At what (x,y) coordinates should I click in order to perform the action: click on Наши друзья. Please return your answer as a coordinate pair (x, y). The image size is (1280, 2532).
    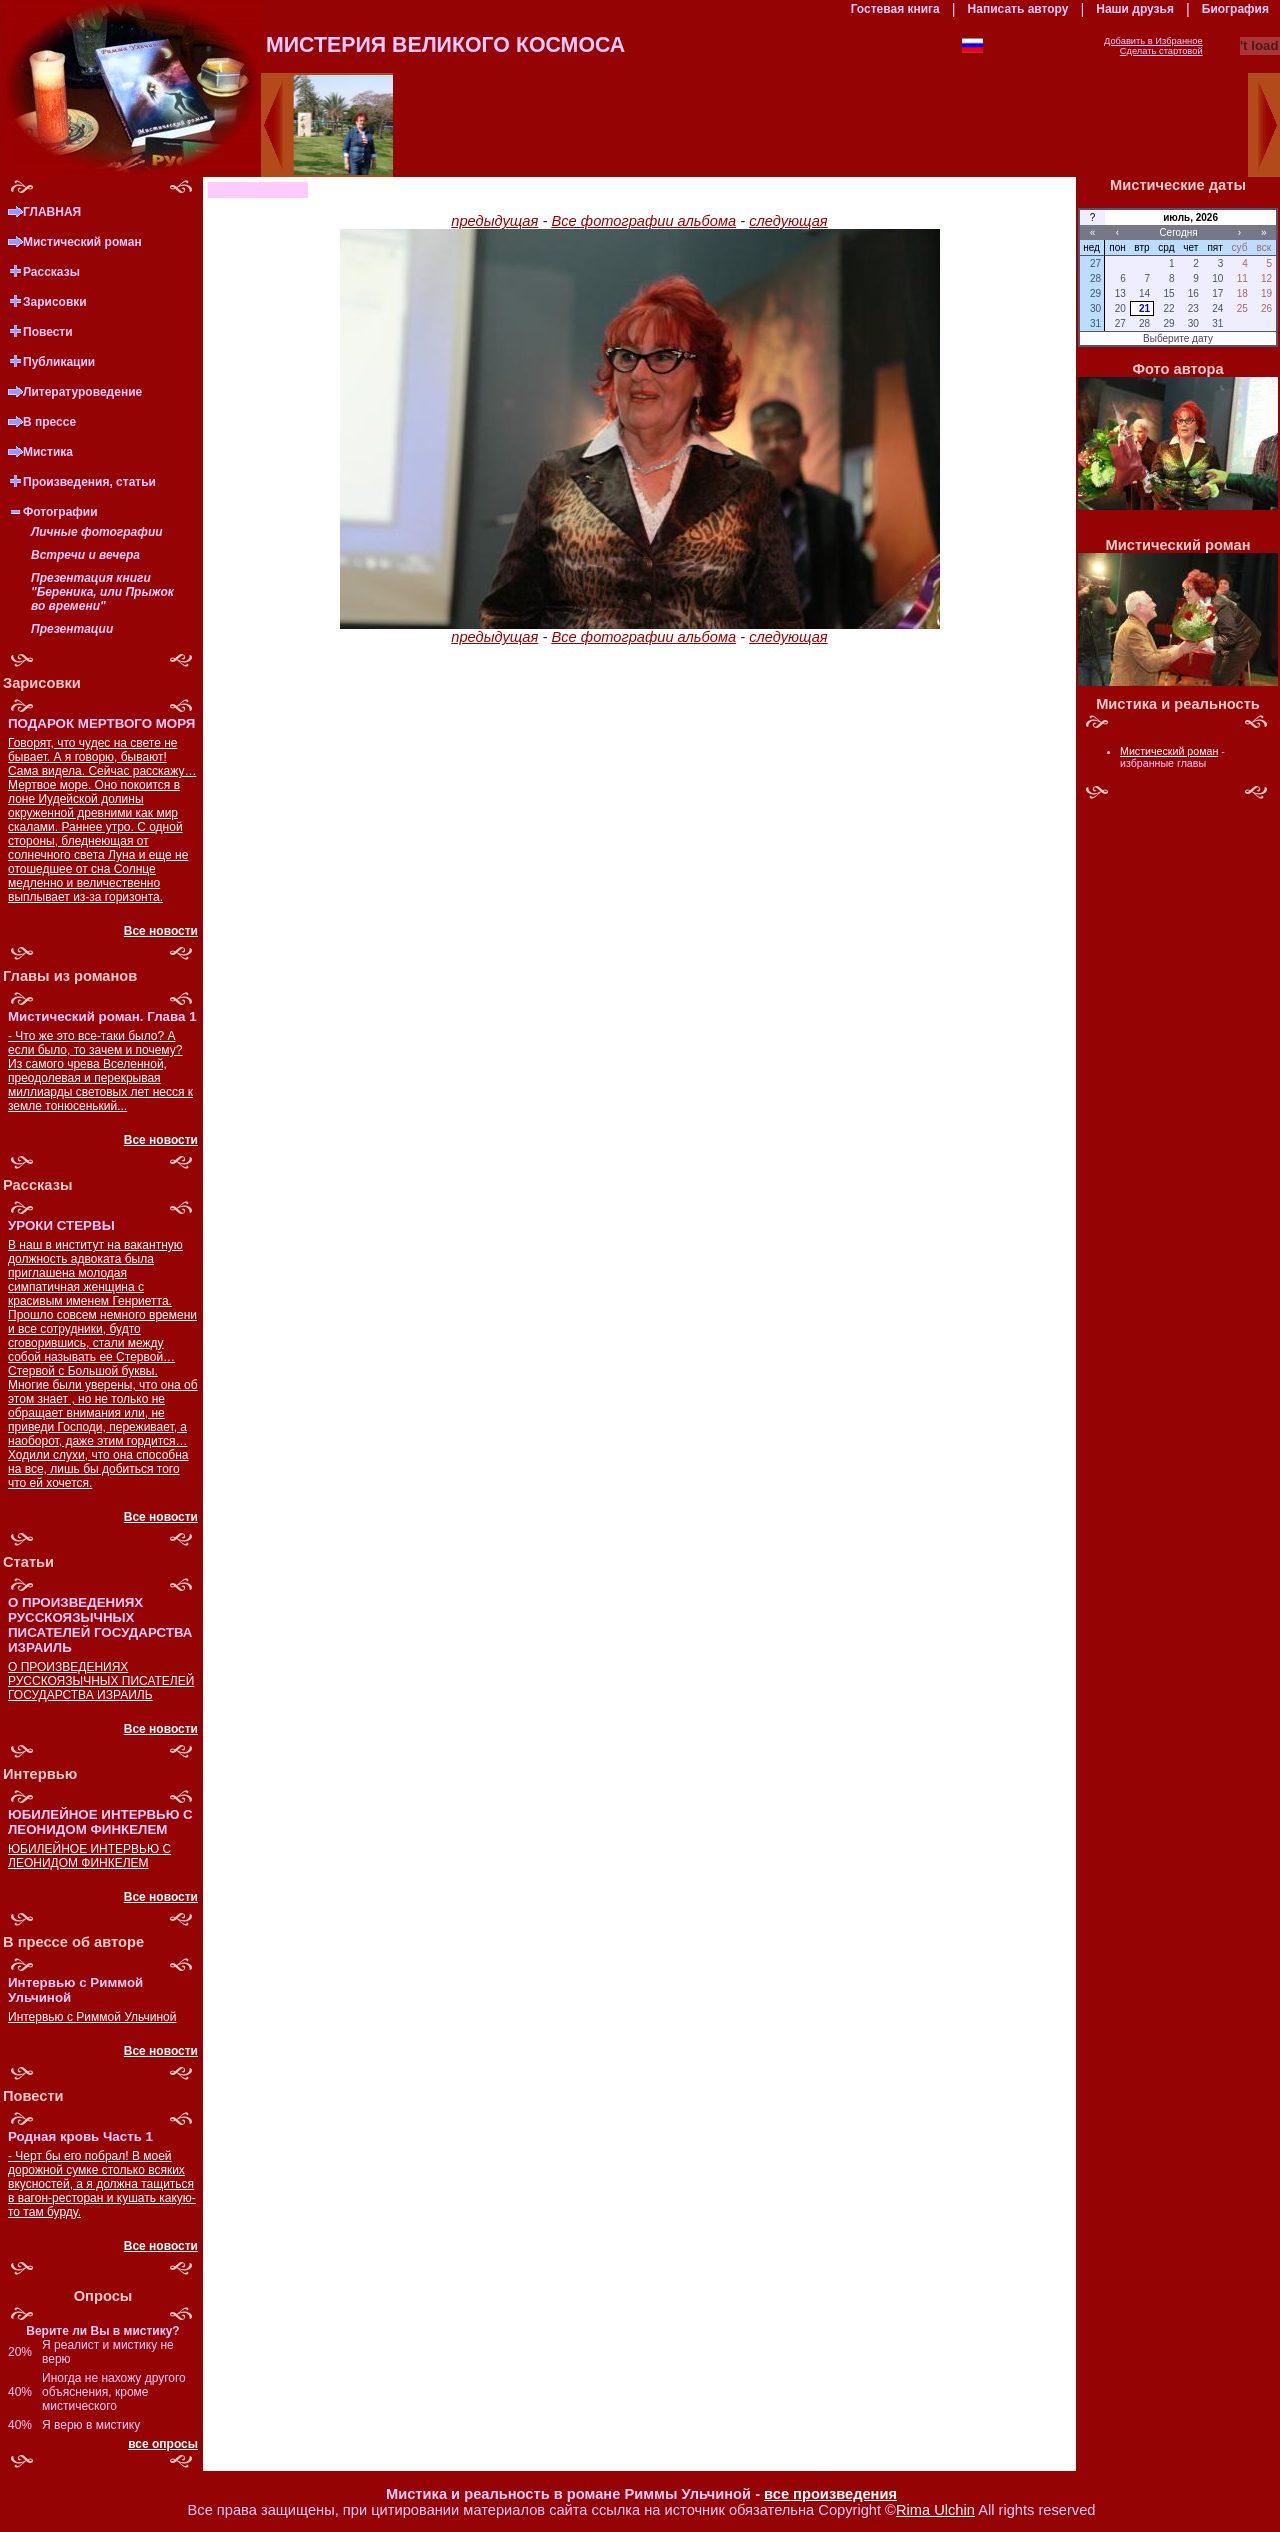
    Looking at the image, I should click on (1135, 9).